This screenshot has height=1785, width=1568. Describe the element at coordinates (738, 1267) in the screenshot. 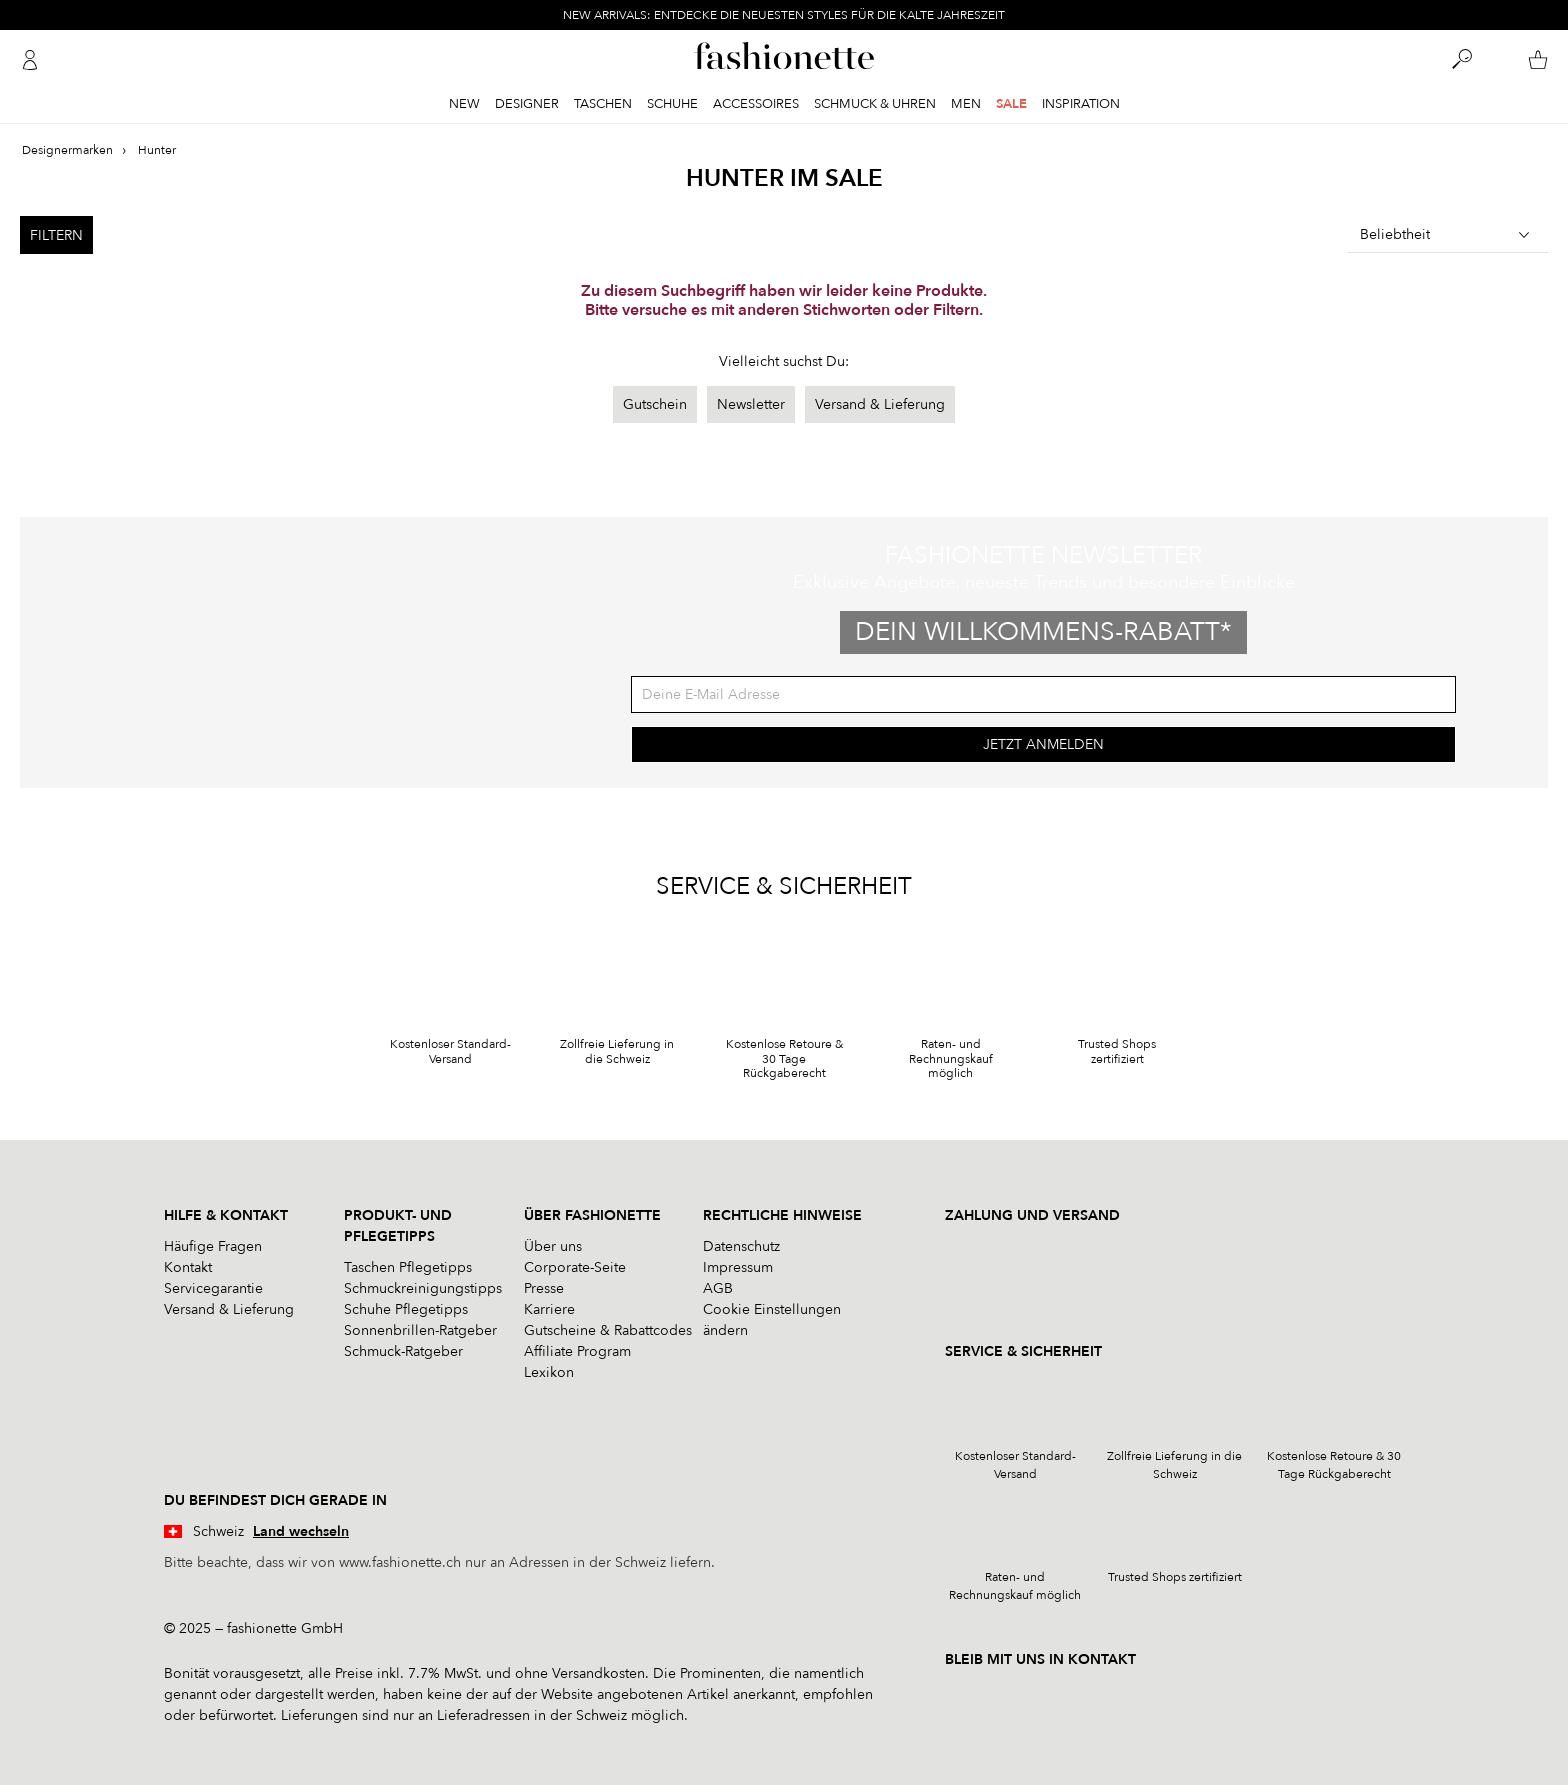

I see `Impressum` at that location.